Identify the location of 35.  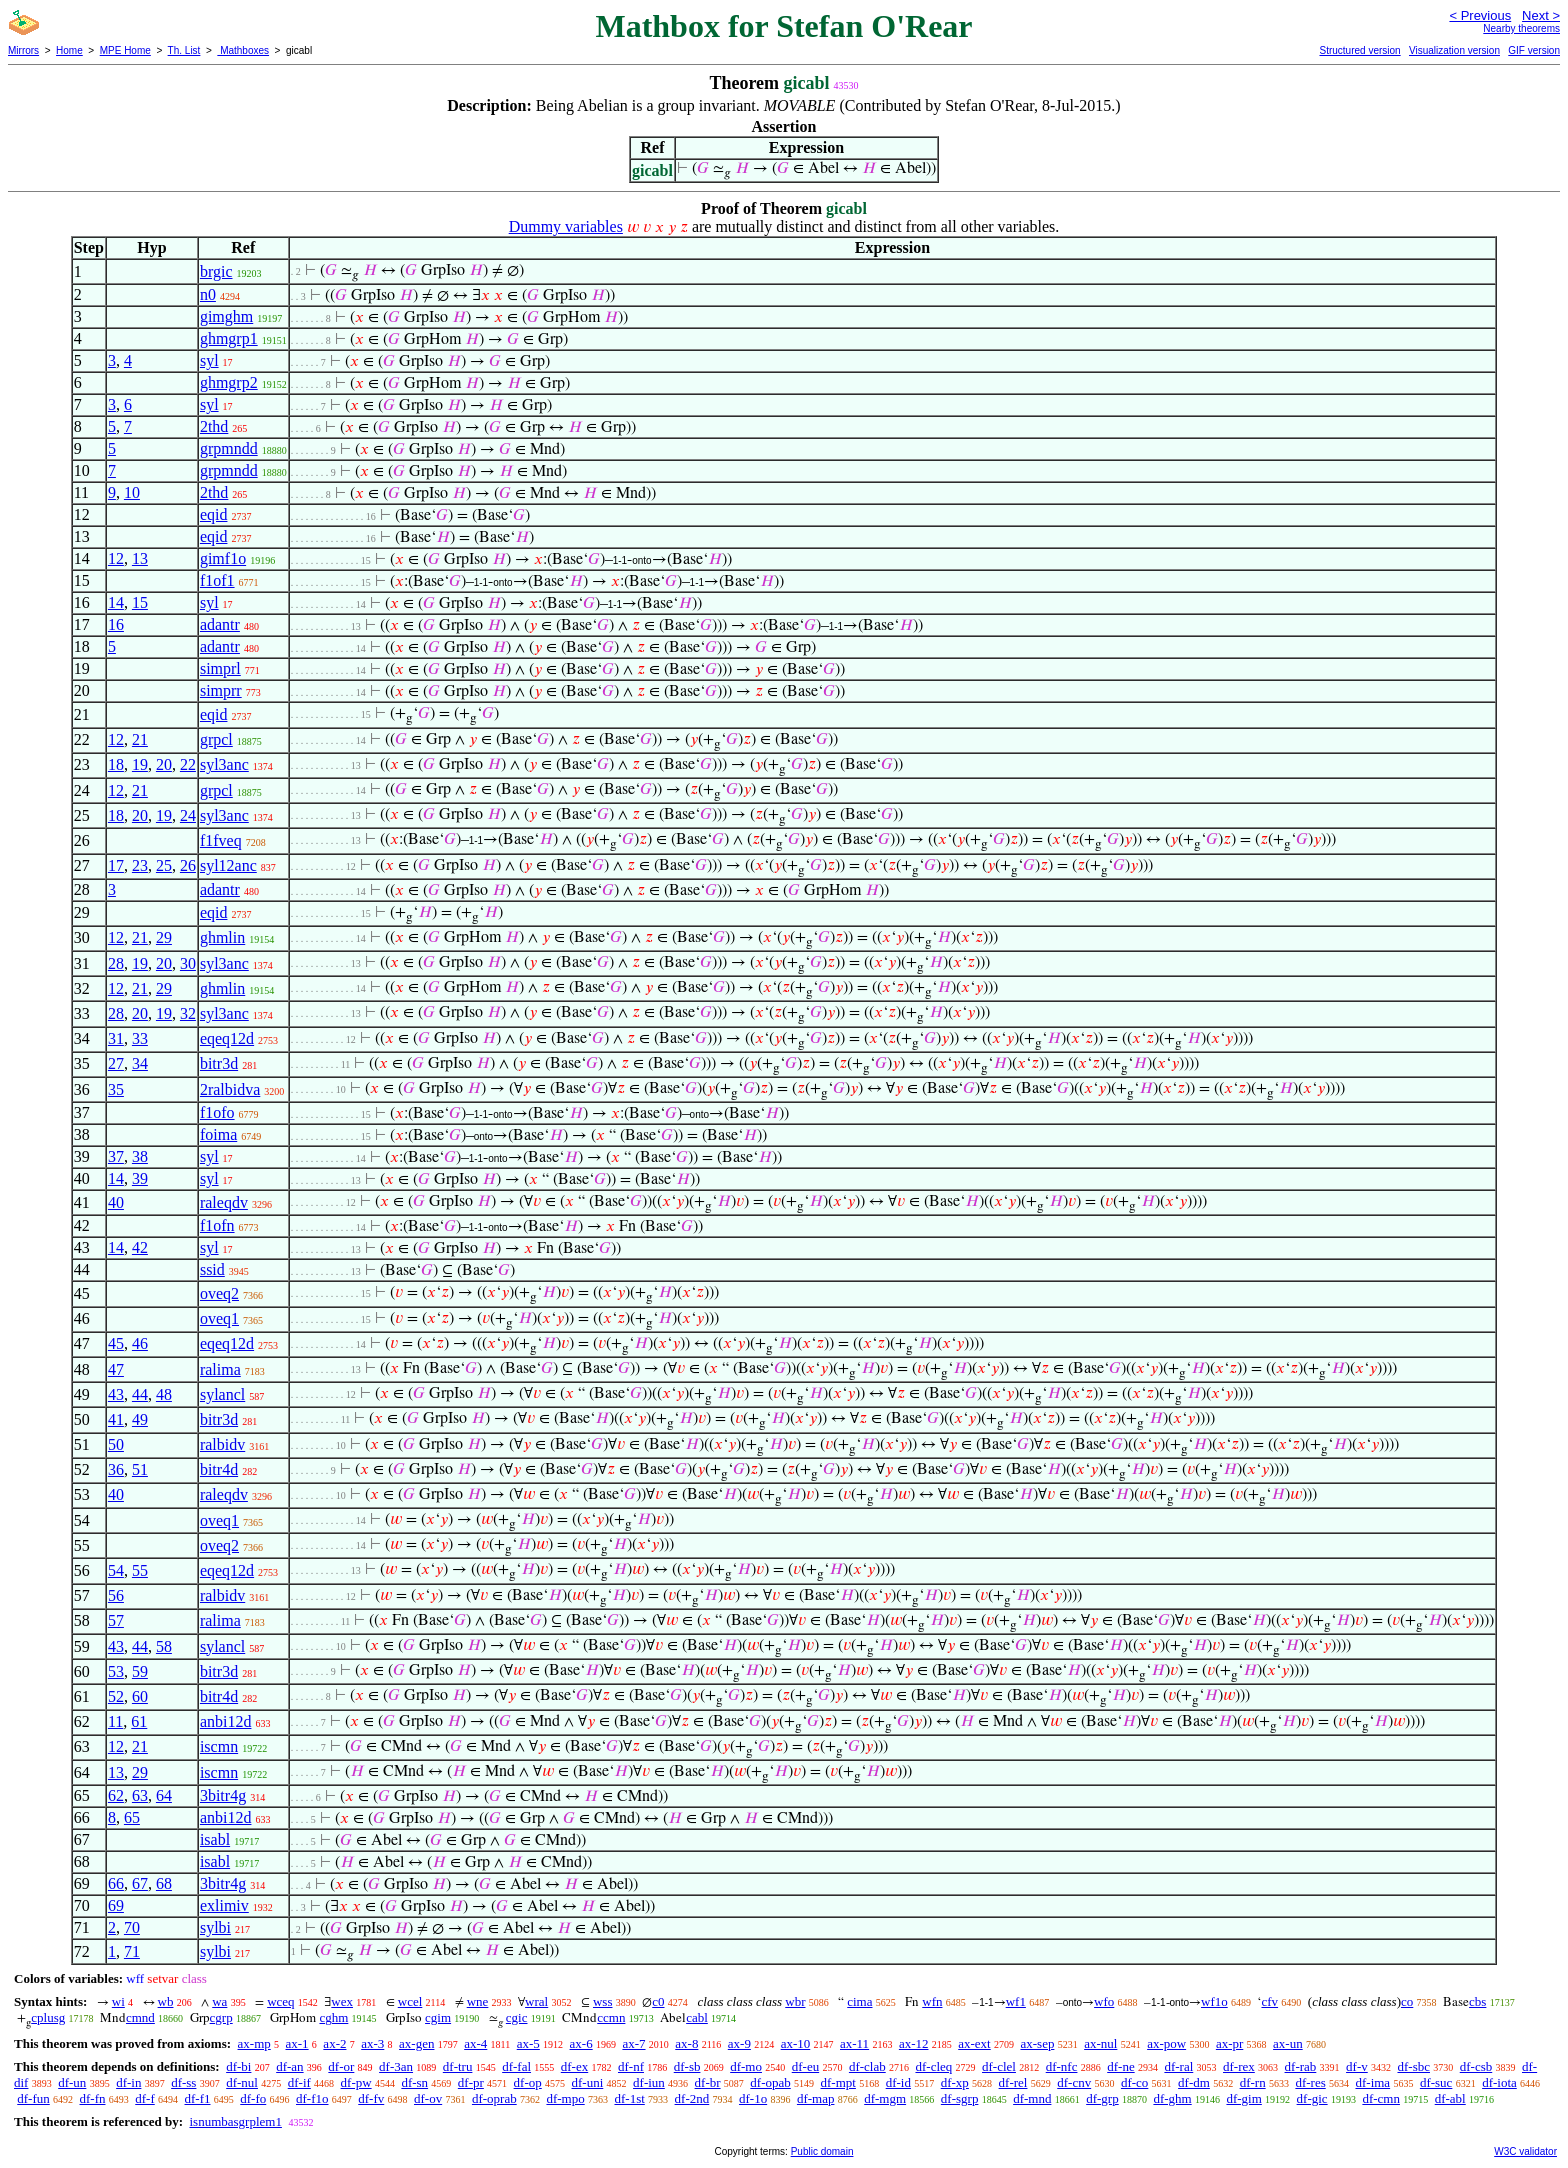
(116, 1089).